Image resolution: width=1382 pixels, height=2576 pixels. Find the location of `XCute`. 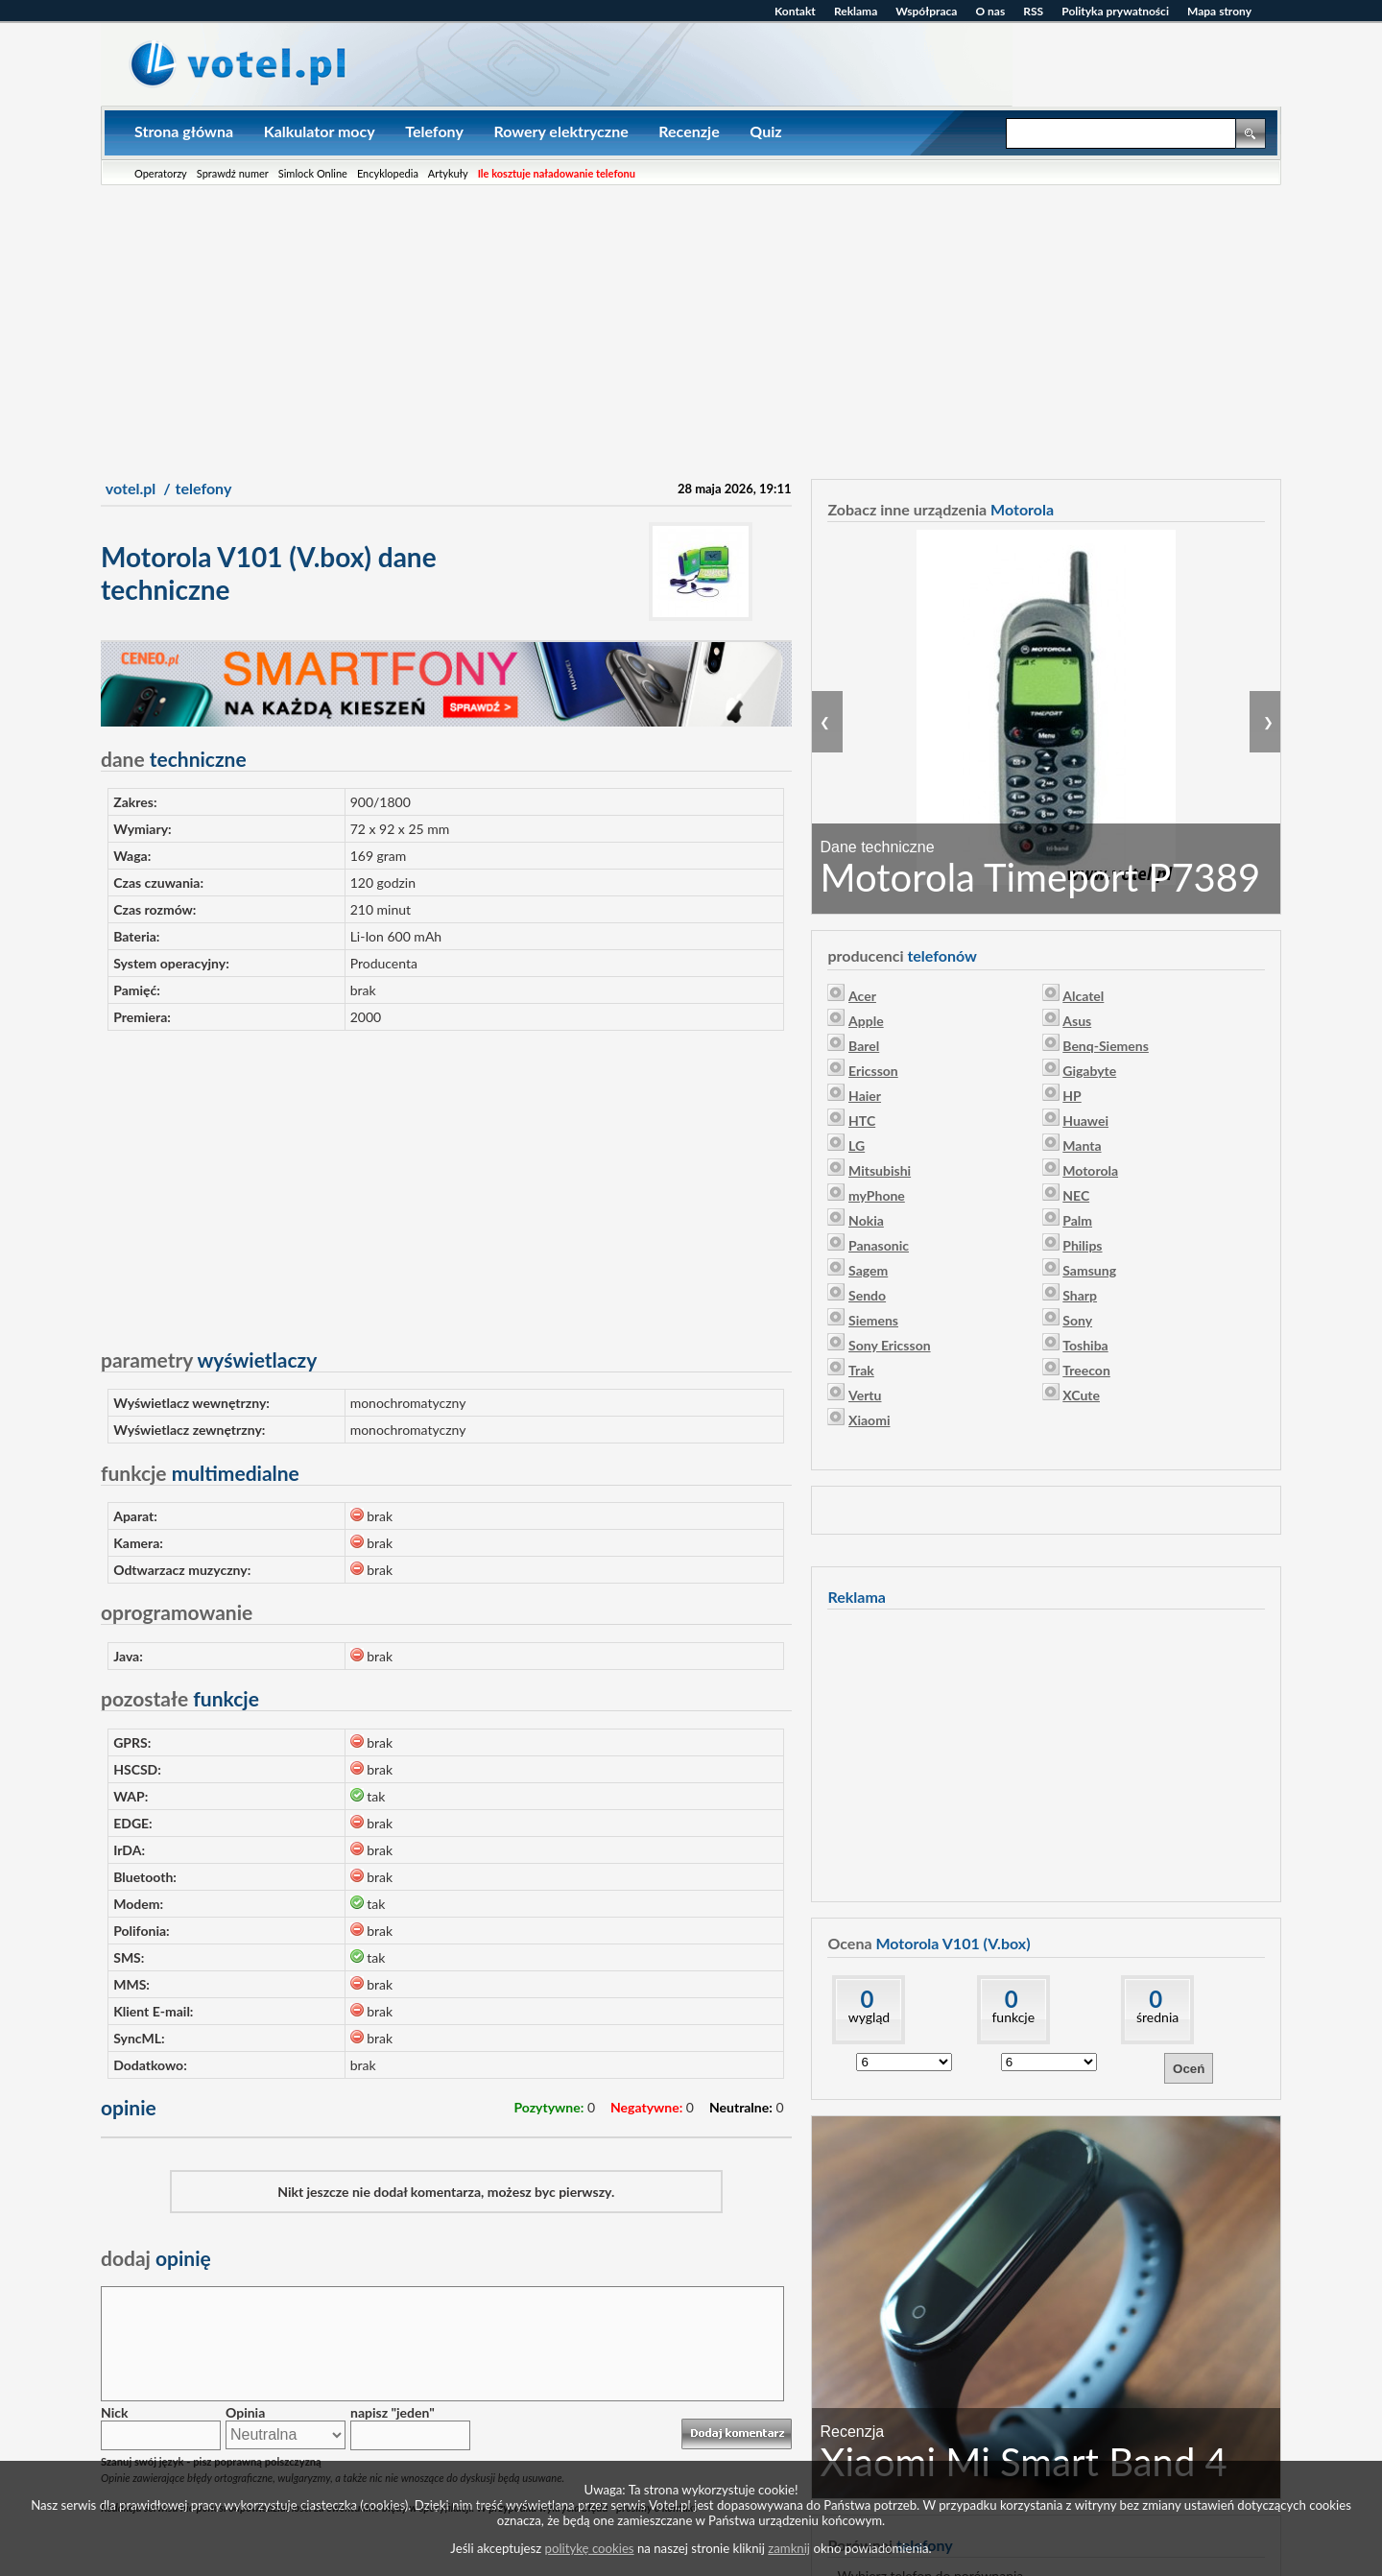

XCute is located at coordinates (1081, 1395).